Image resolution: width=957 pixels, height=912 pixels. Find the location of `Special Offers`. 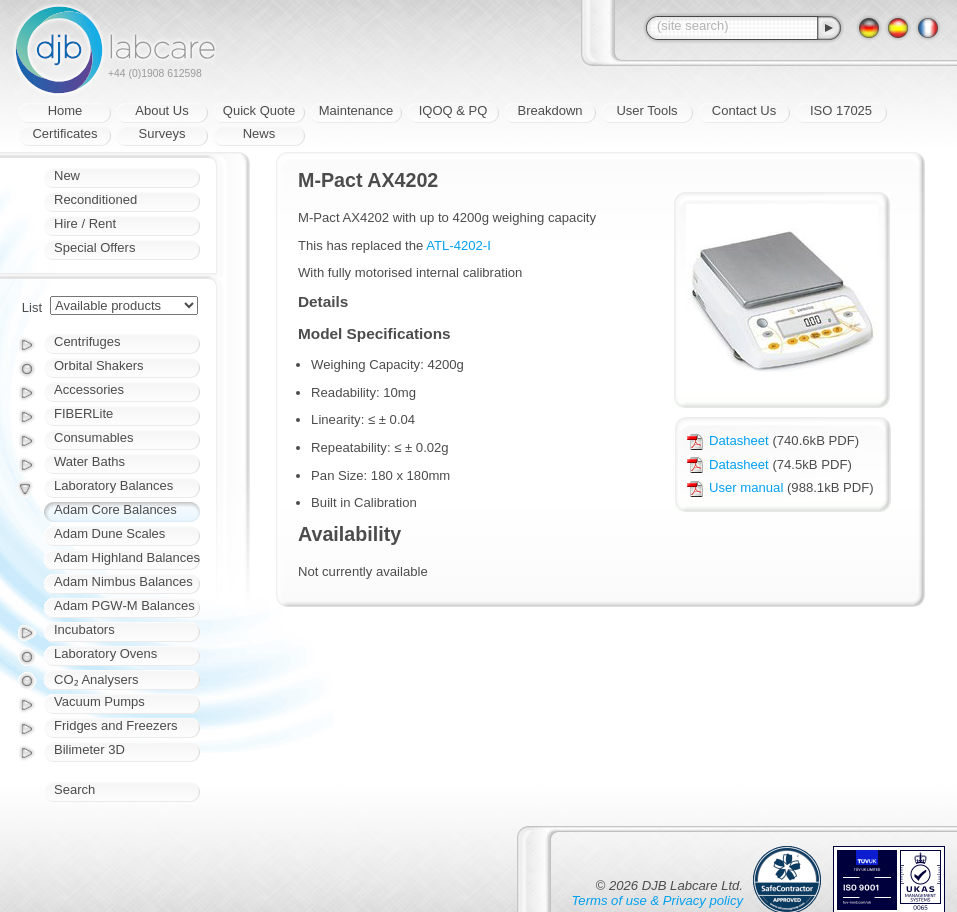

Special Offers is located at coordinates (94, 247).